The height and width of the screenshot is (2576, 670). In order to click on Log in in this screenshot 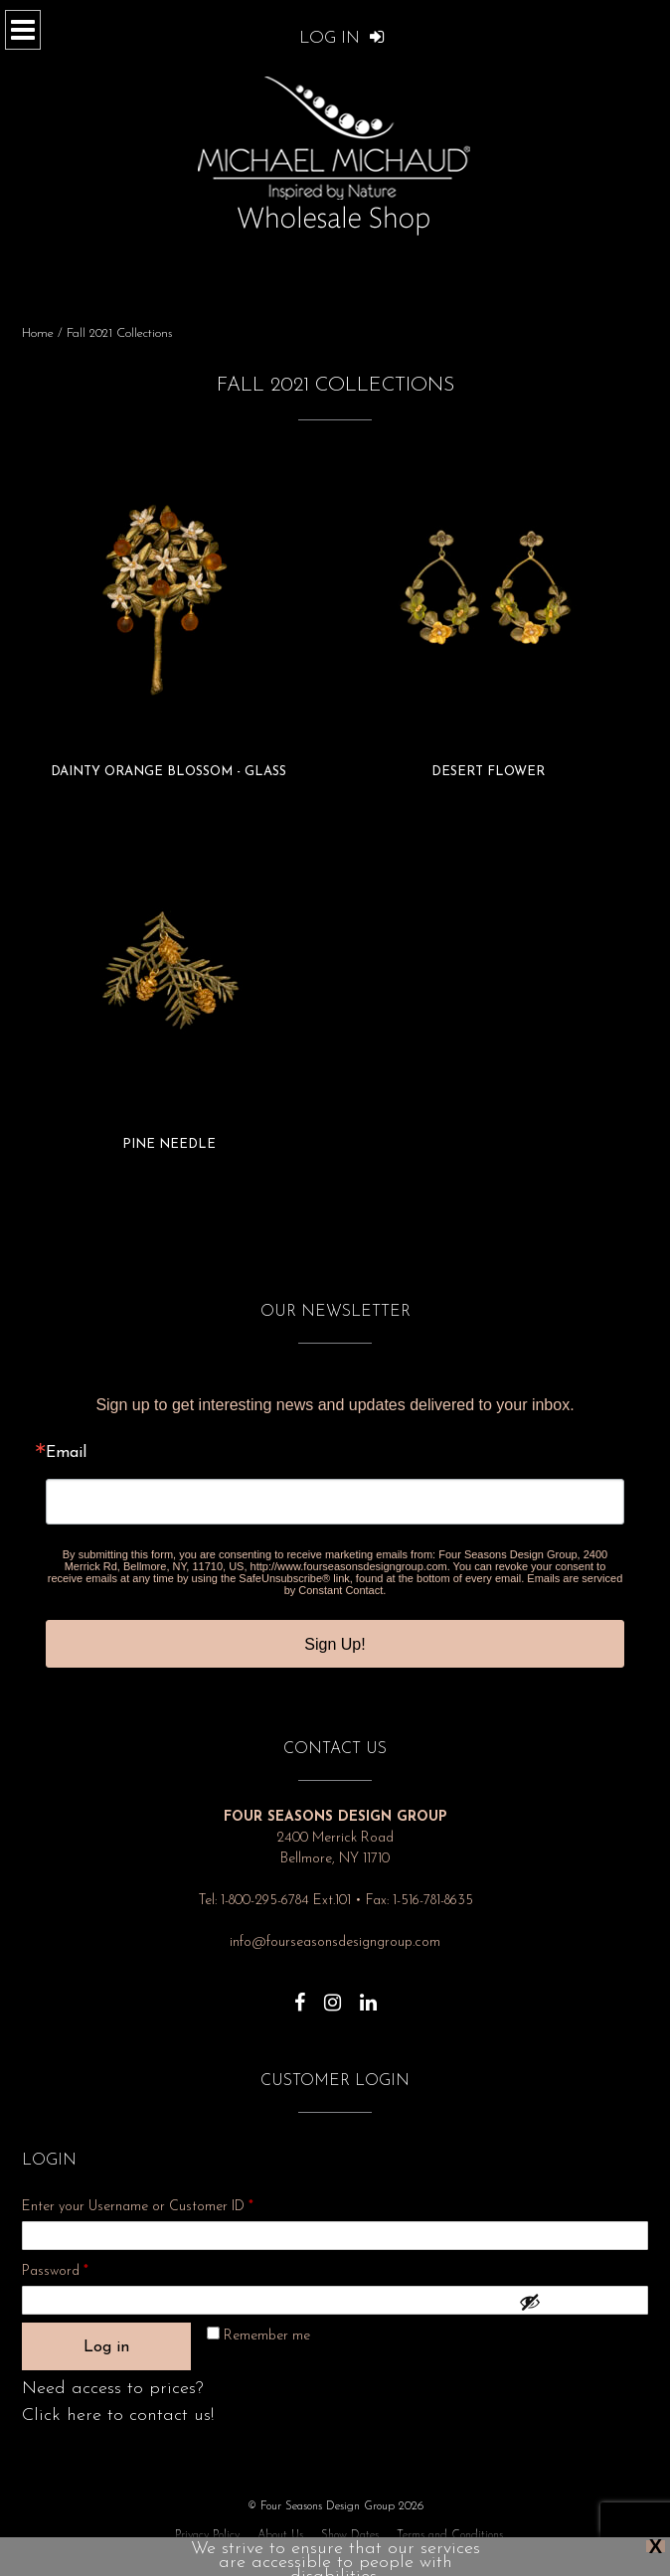, I will do `click(106, 2347)`.